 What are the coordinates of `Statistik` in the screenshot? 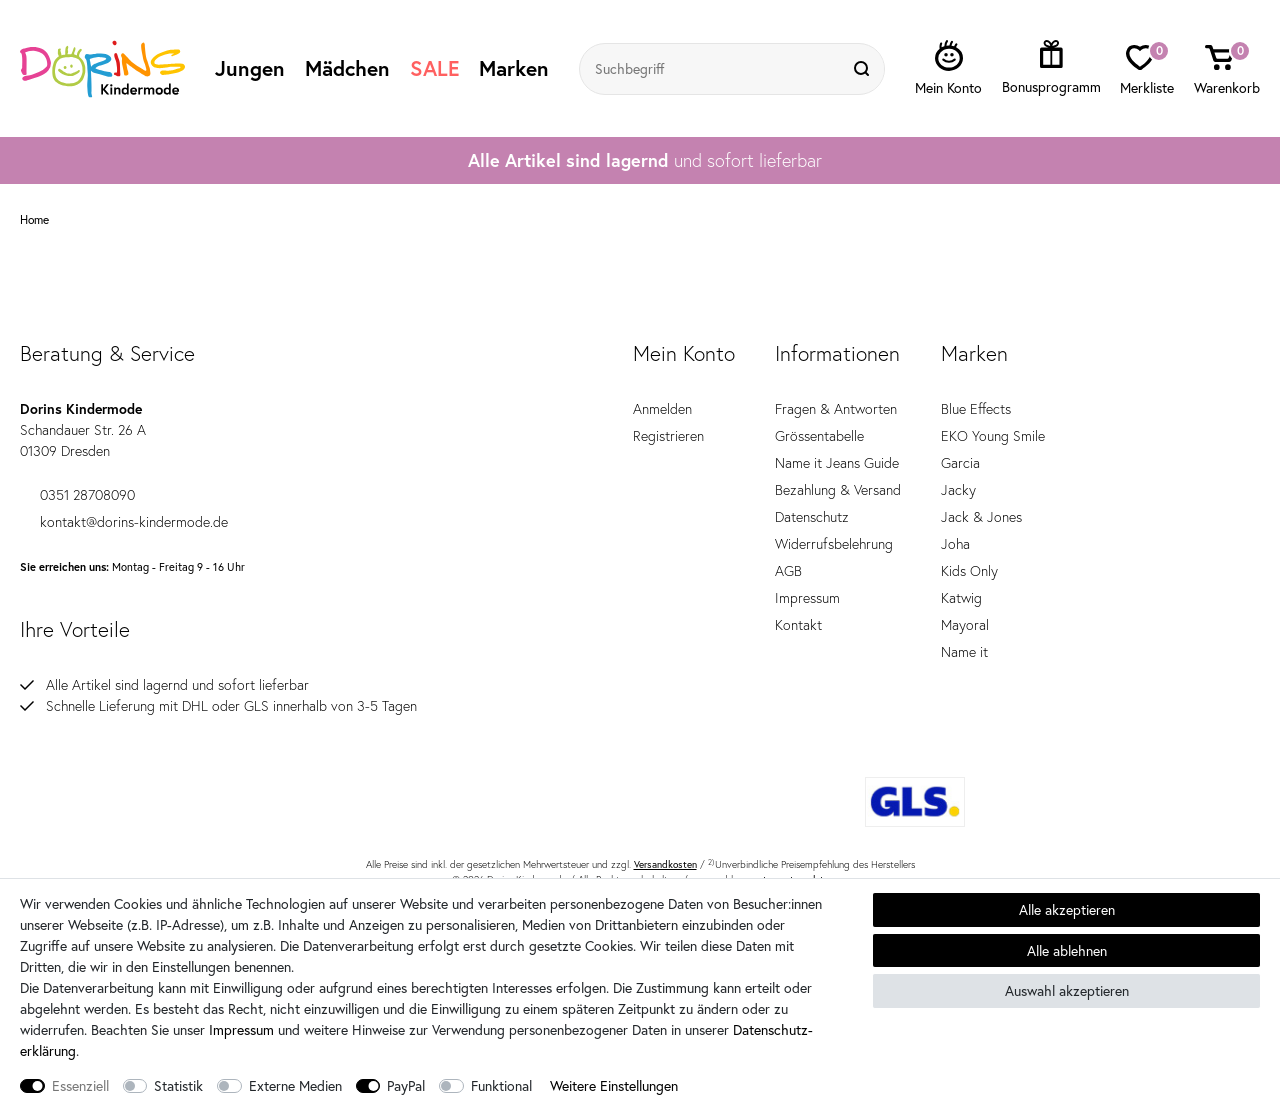 It's located at (178, 1085).